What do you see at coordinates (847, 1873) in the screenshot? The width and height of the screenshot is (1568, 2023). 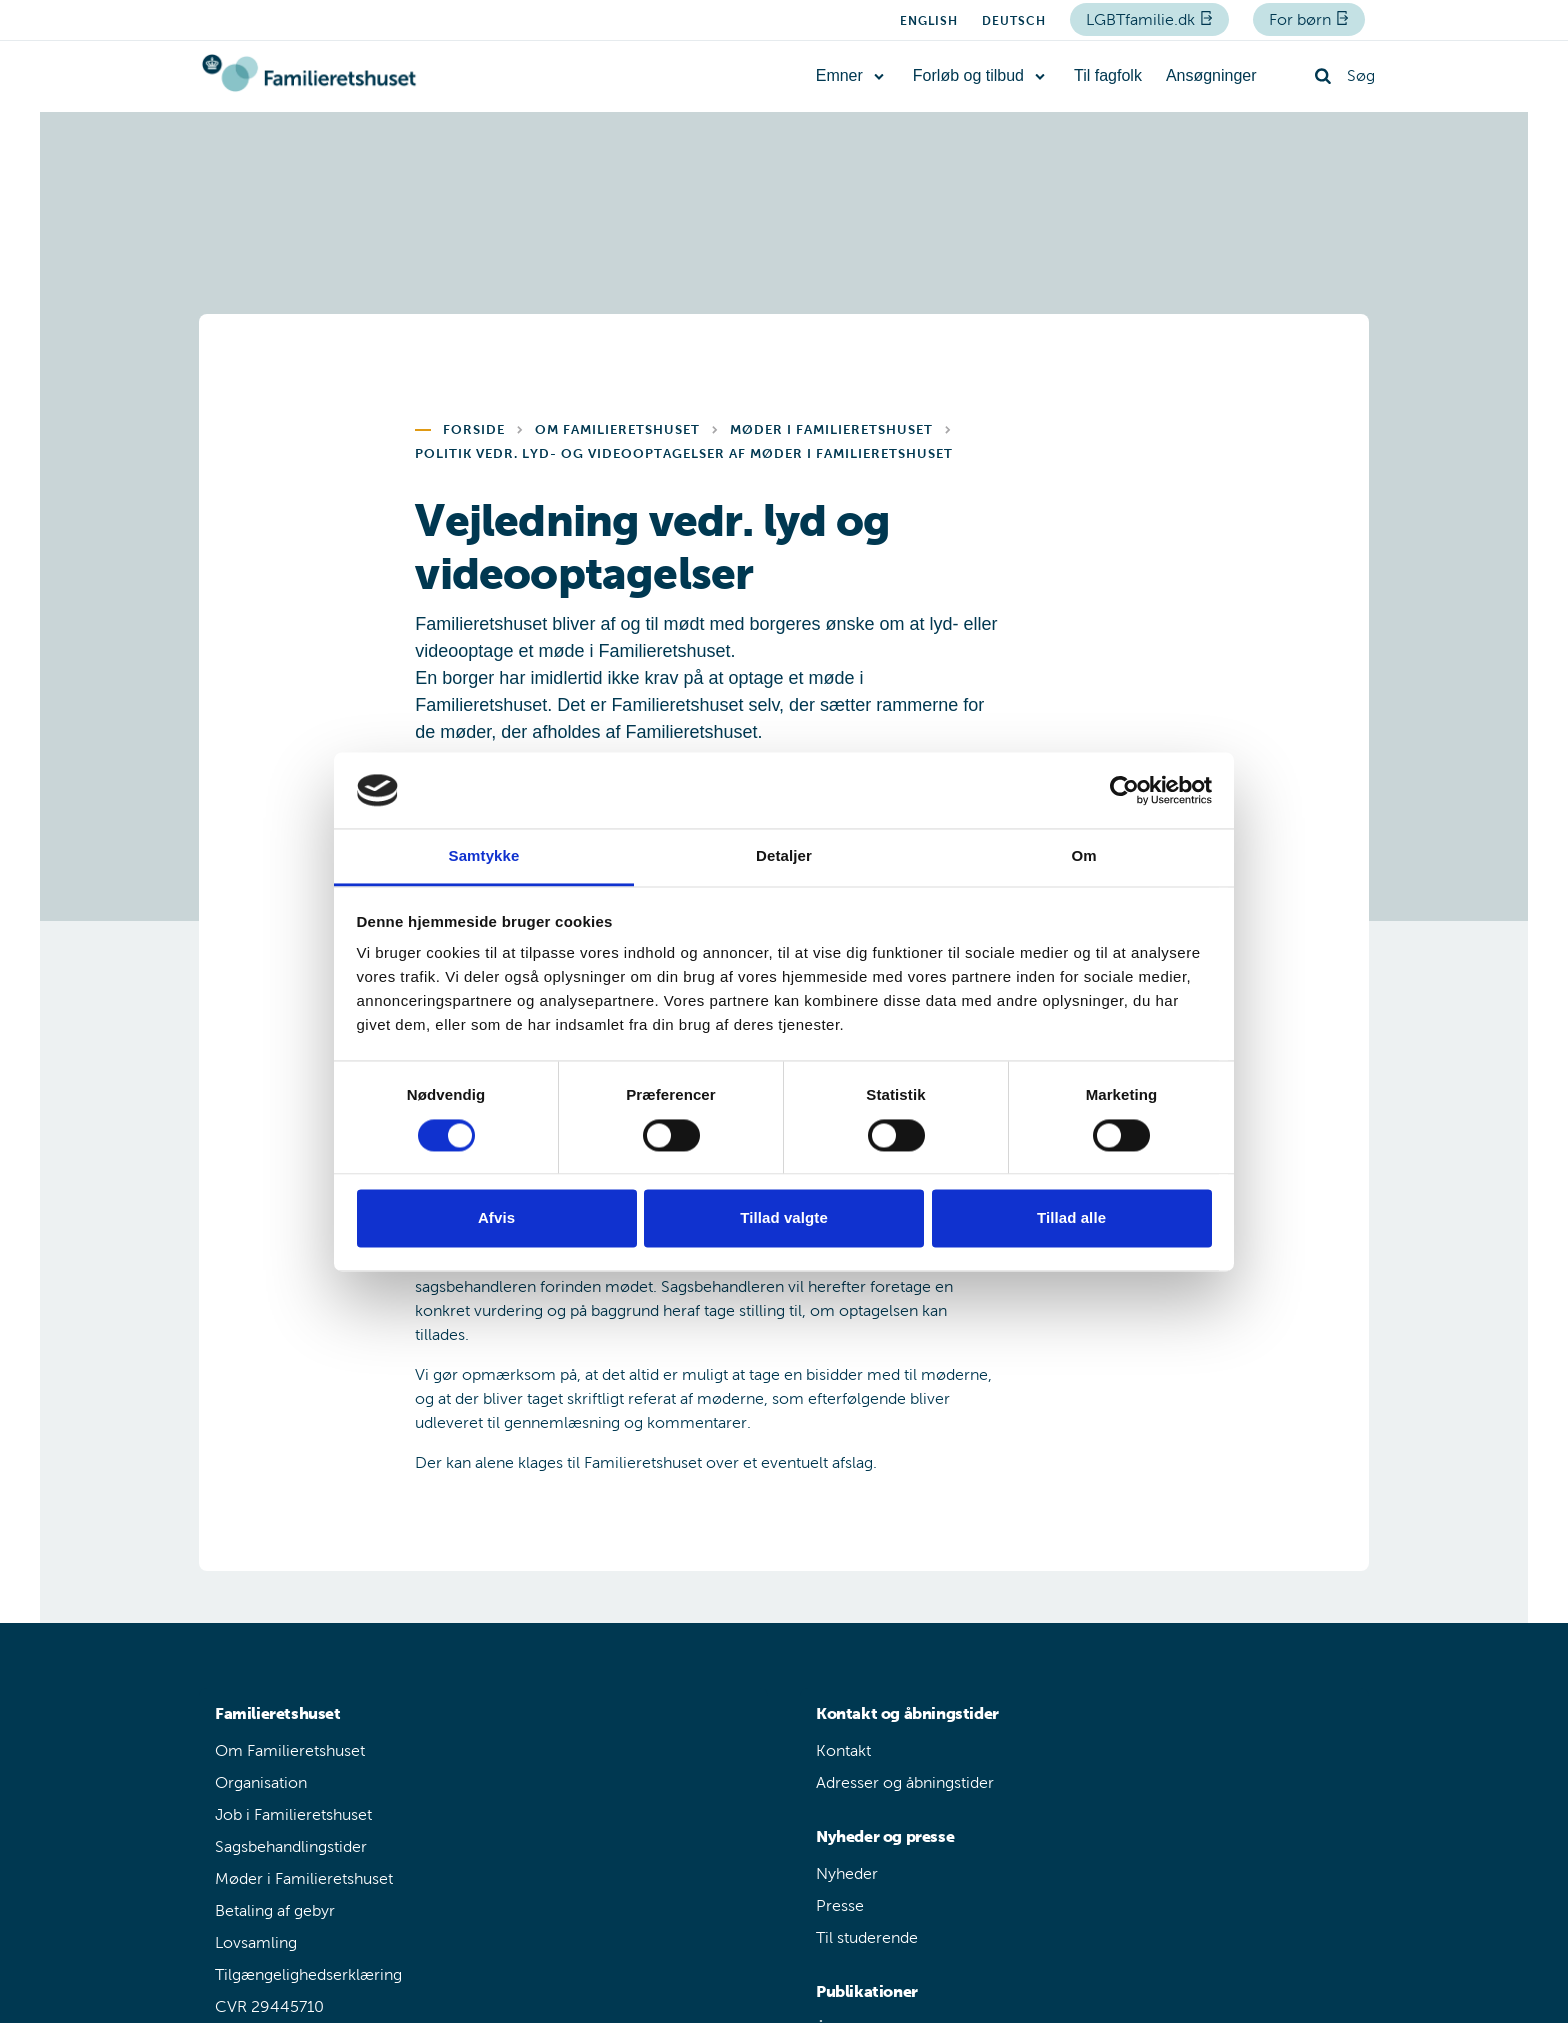 I see `Nyheder` at bounding box center [847, 1873].